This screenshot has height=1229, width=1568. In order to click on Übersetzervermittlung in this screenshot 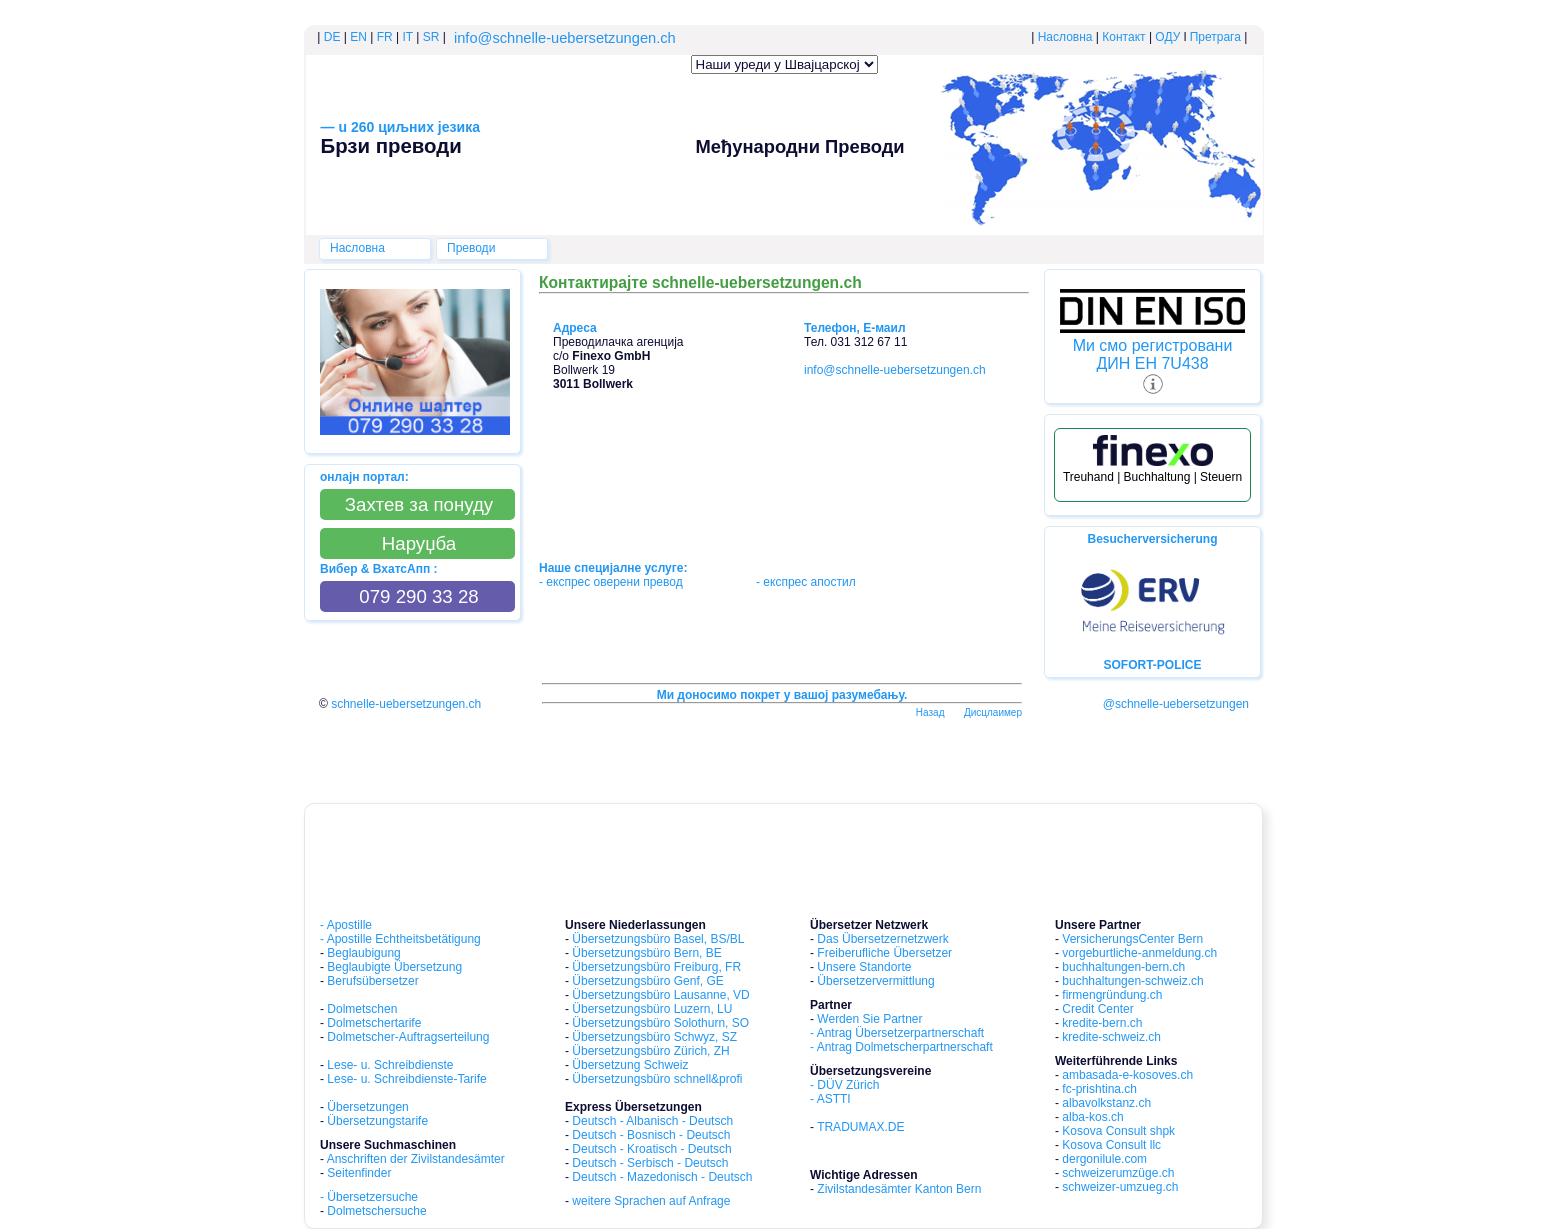, I will do `click(875, 981)`.